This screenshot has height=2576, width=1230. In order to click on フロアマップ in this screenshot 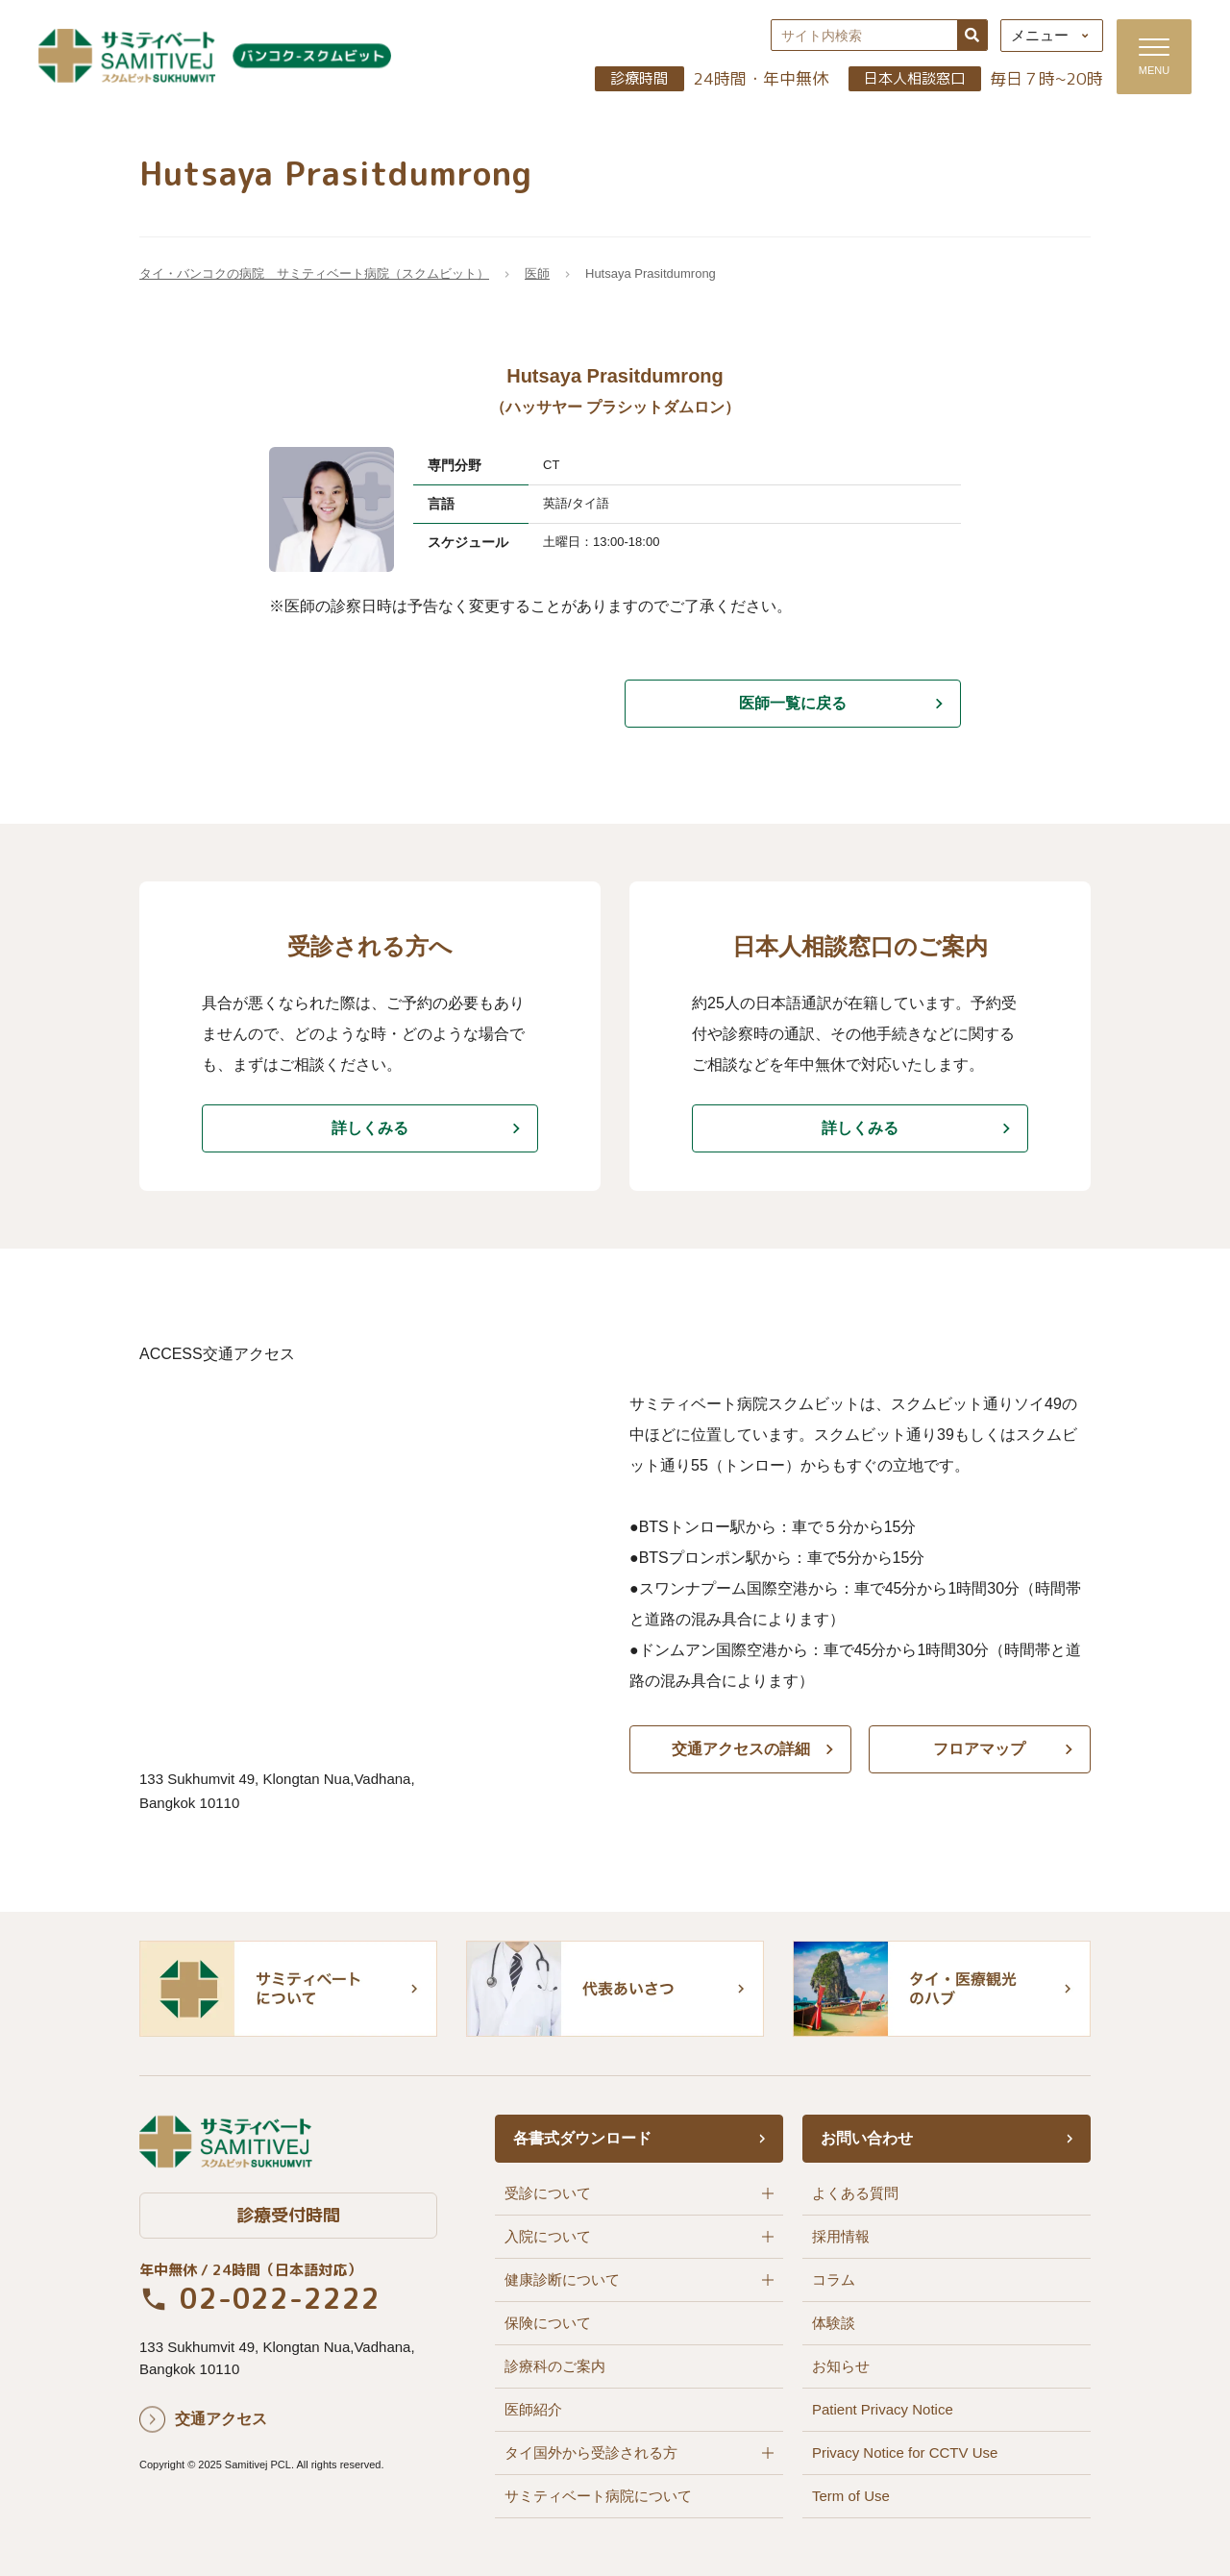, I will do `click(980, 1749)`.